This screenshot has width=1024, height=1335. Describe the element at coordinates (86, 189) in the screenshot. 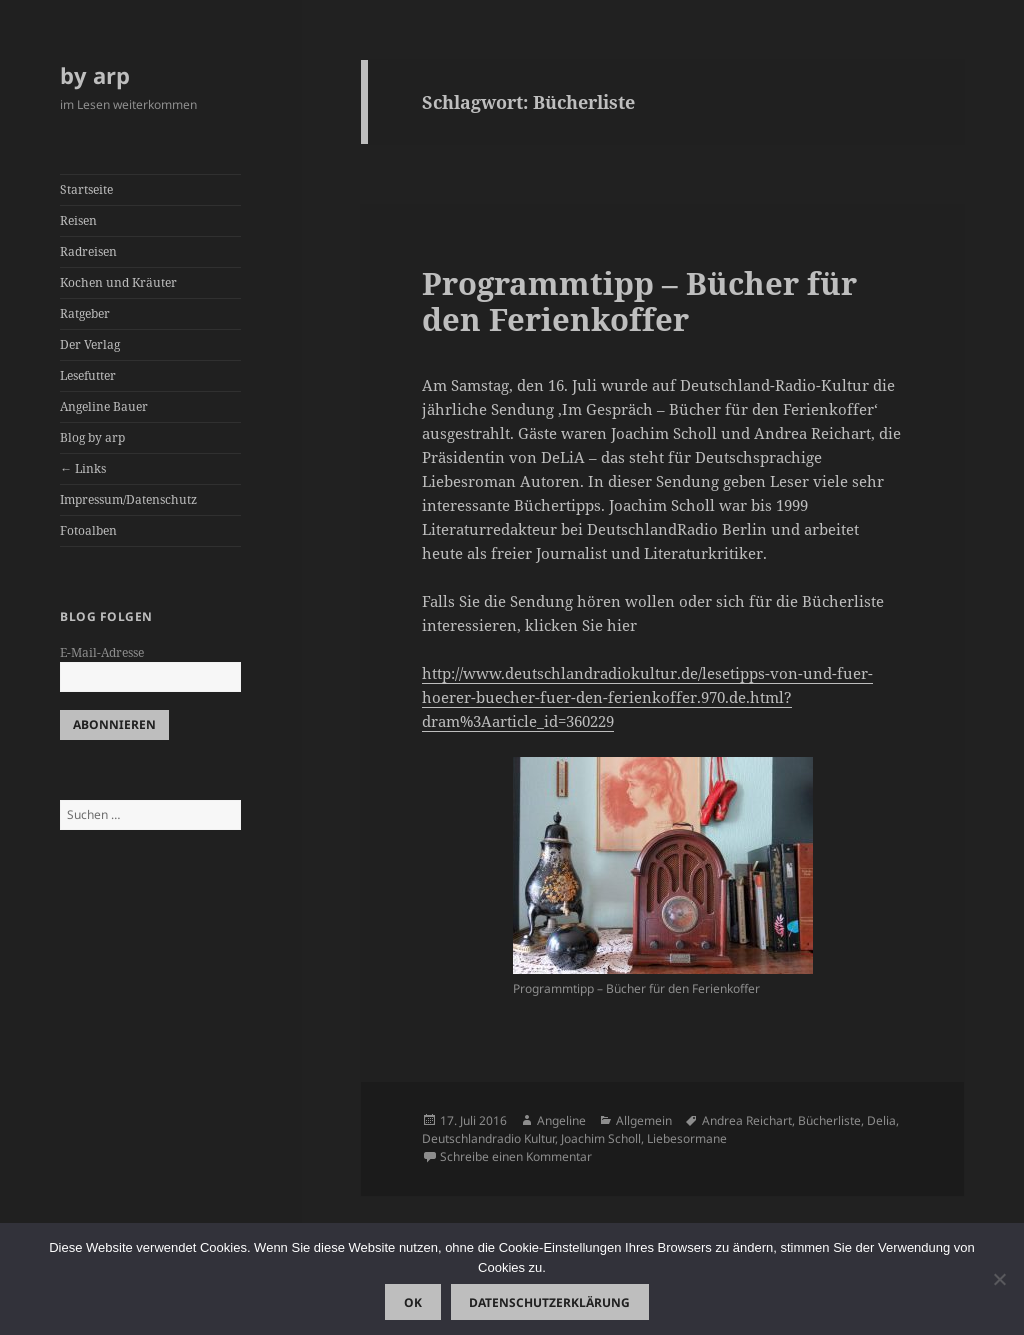

I see `Startseite` at that location.